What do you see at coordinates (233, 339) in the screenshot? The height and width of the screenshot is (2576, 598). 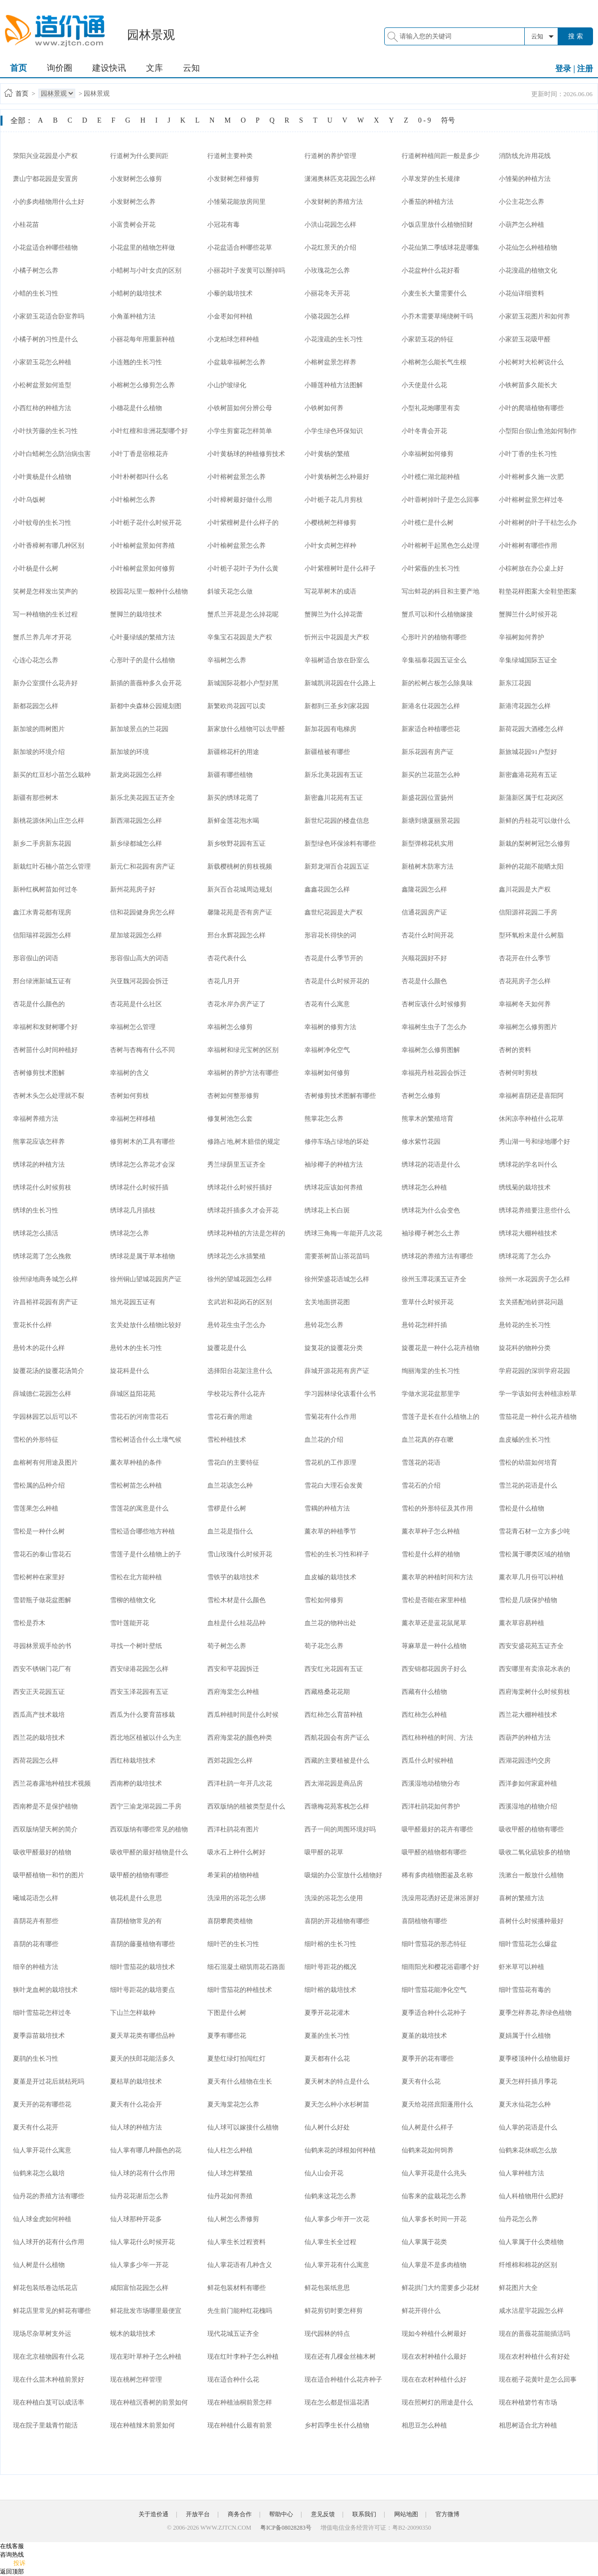 I see `小龙柏球怎样种植` at bounding box center [233, 339].